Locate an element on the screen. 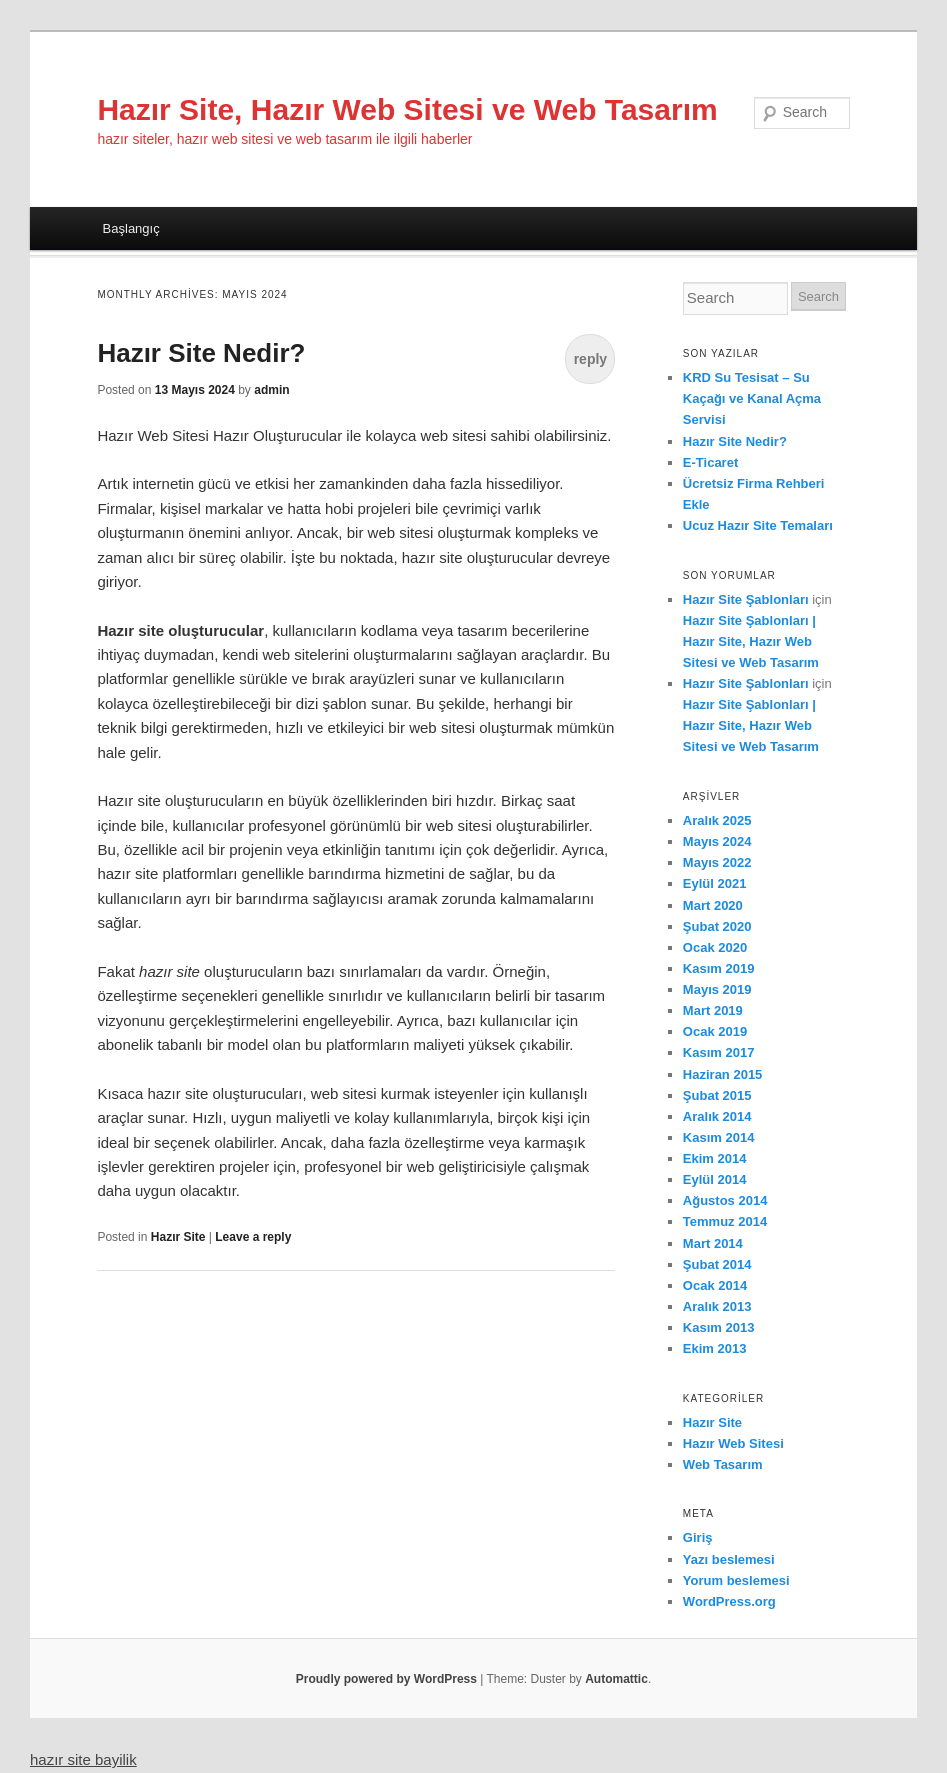 This screenshot has height=1773, width=947. Hazır Site, Hazır Web Sitesi ve Web Tasarım is located at coordinates (407, 109).